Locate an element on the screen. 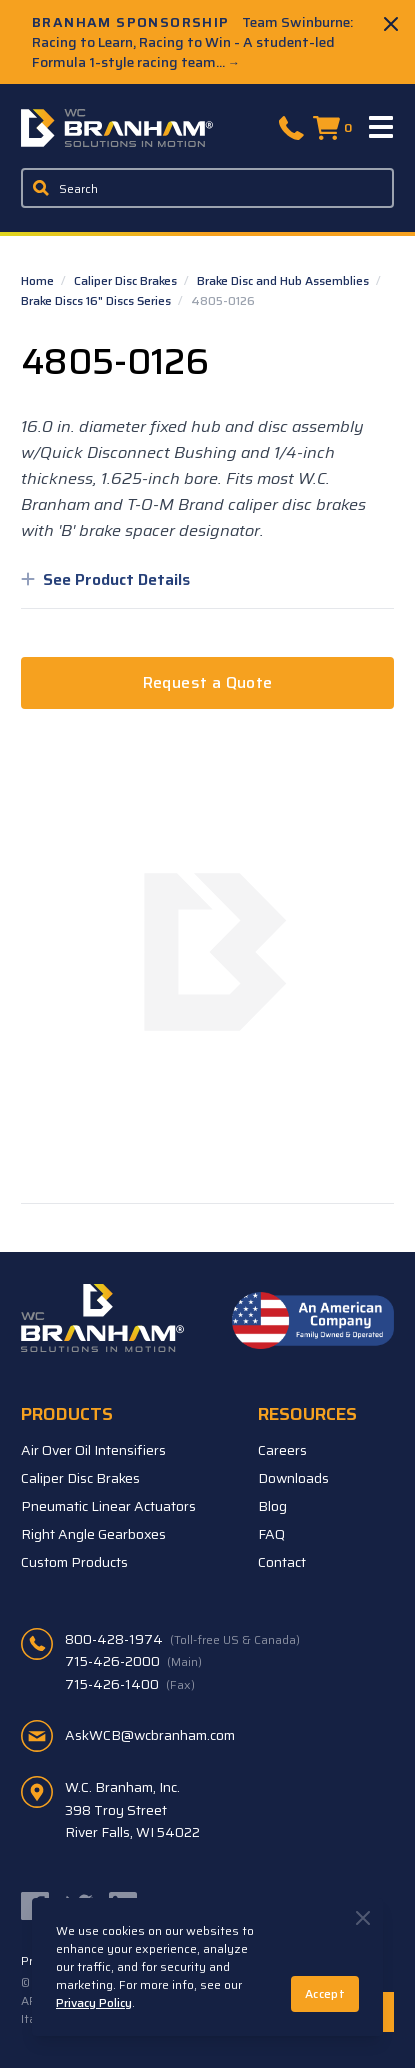  AskWCB@wcbranham.com is located at coordinates (150, 1735).